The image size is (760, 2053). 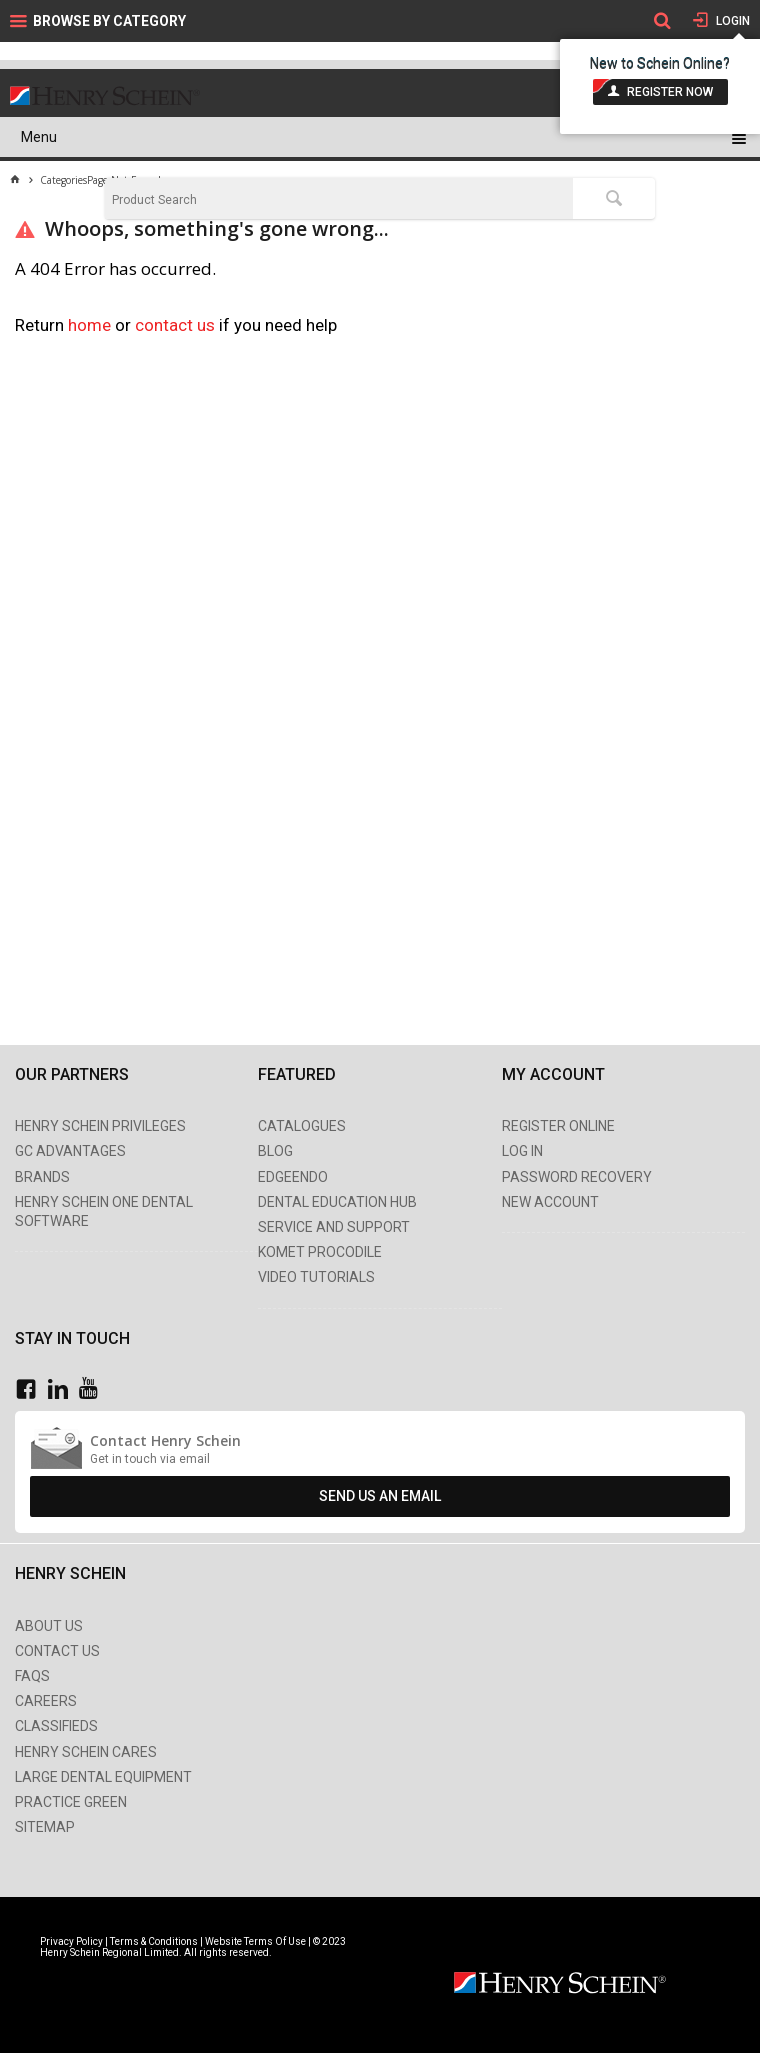 I want to click on Website Terms Of Use, so click(x=255, y=1941).